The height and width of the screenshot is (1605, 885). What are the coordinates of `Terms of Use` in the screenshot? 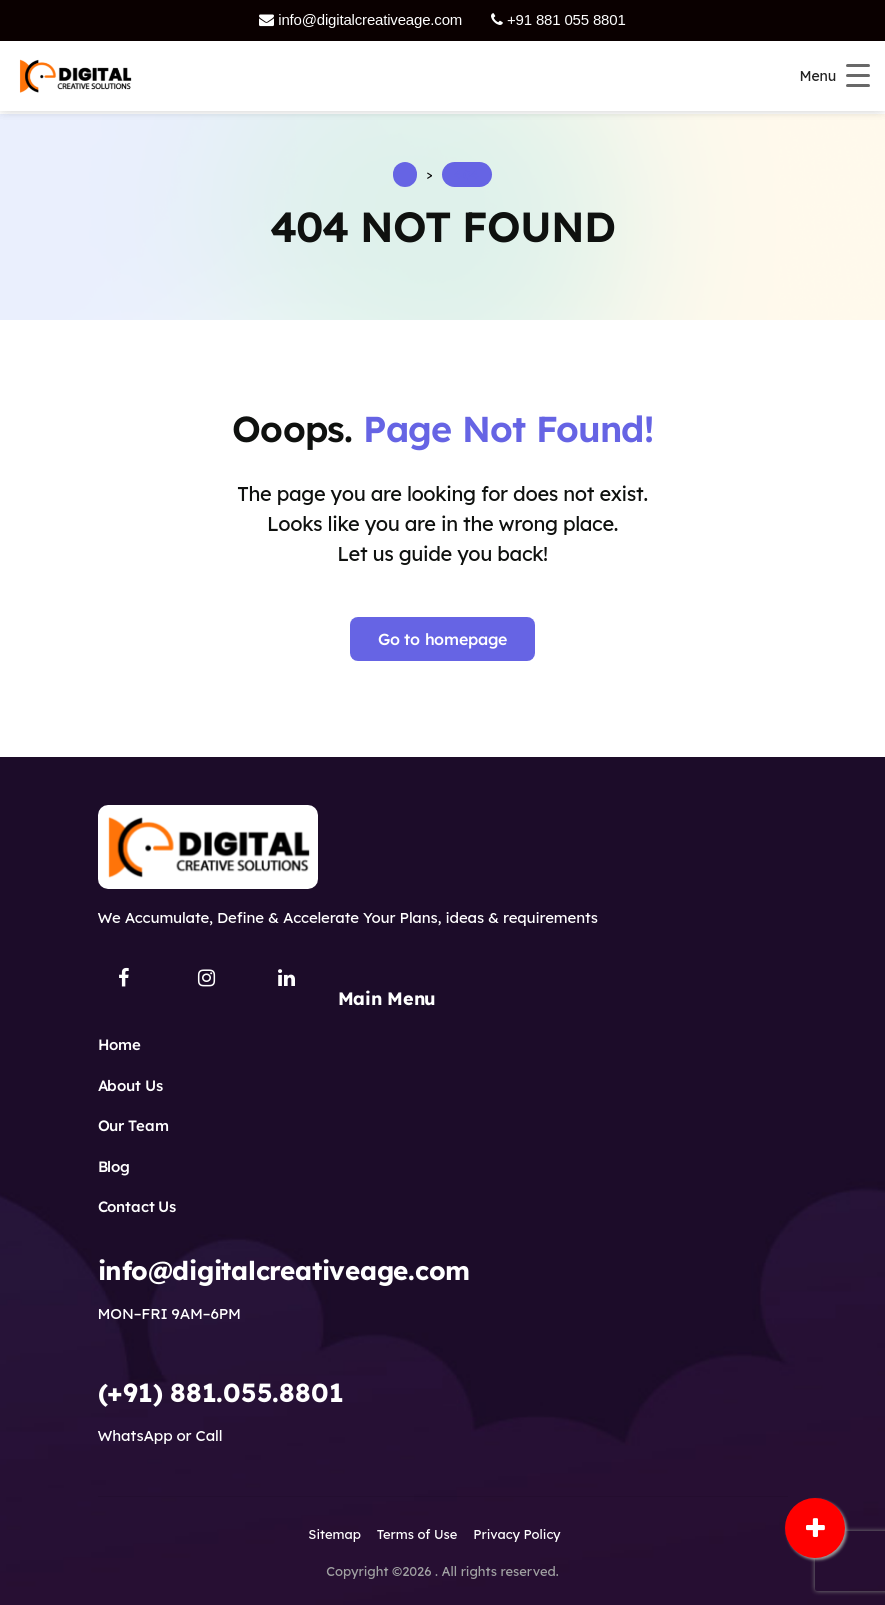 It's located at (417, 1534).